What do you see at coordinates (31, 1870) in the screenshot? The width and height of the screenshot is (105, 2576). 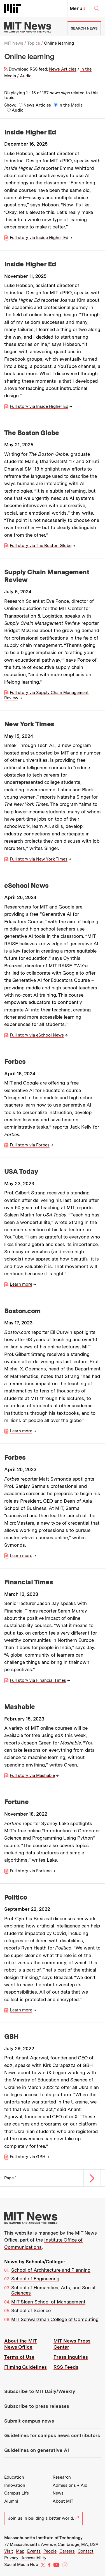 I see `Full story via Fortune` at bounding box center [31, 1870].